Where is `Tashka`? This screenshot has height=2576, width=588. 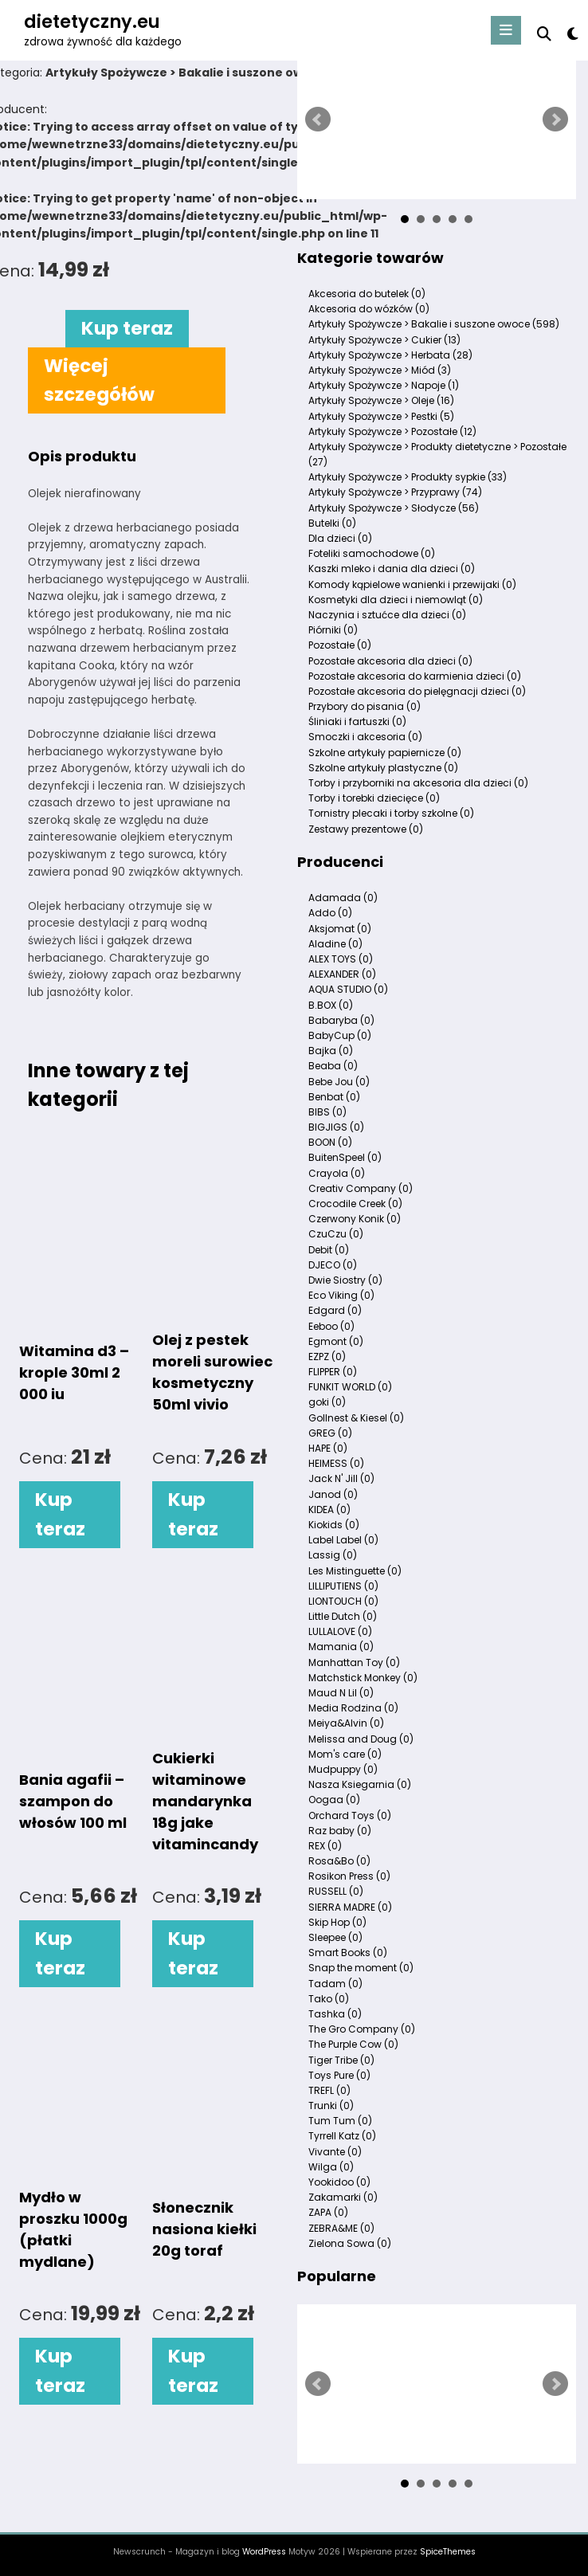 Tashka is located at coordinates (335, 2014).